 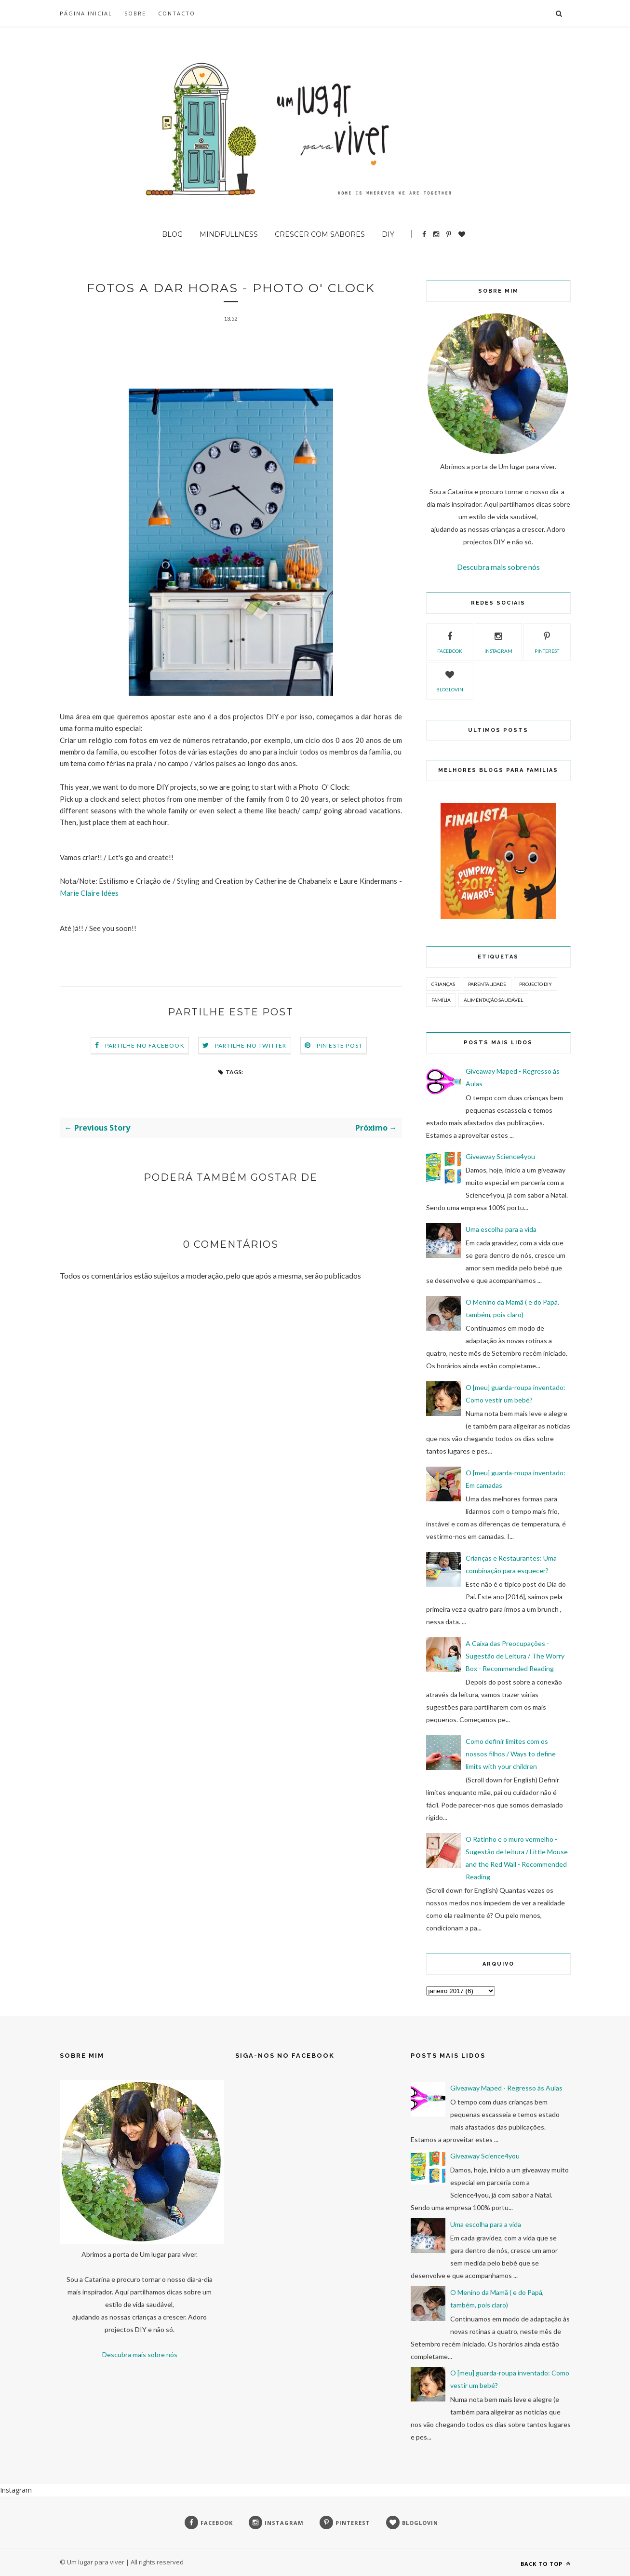 I want to click on Pin este Post, so click(x=340, y=1046).